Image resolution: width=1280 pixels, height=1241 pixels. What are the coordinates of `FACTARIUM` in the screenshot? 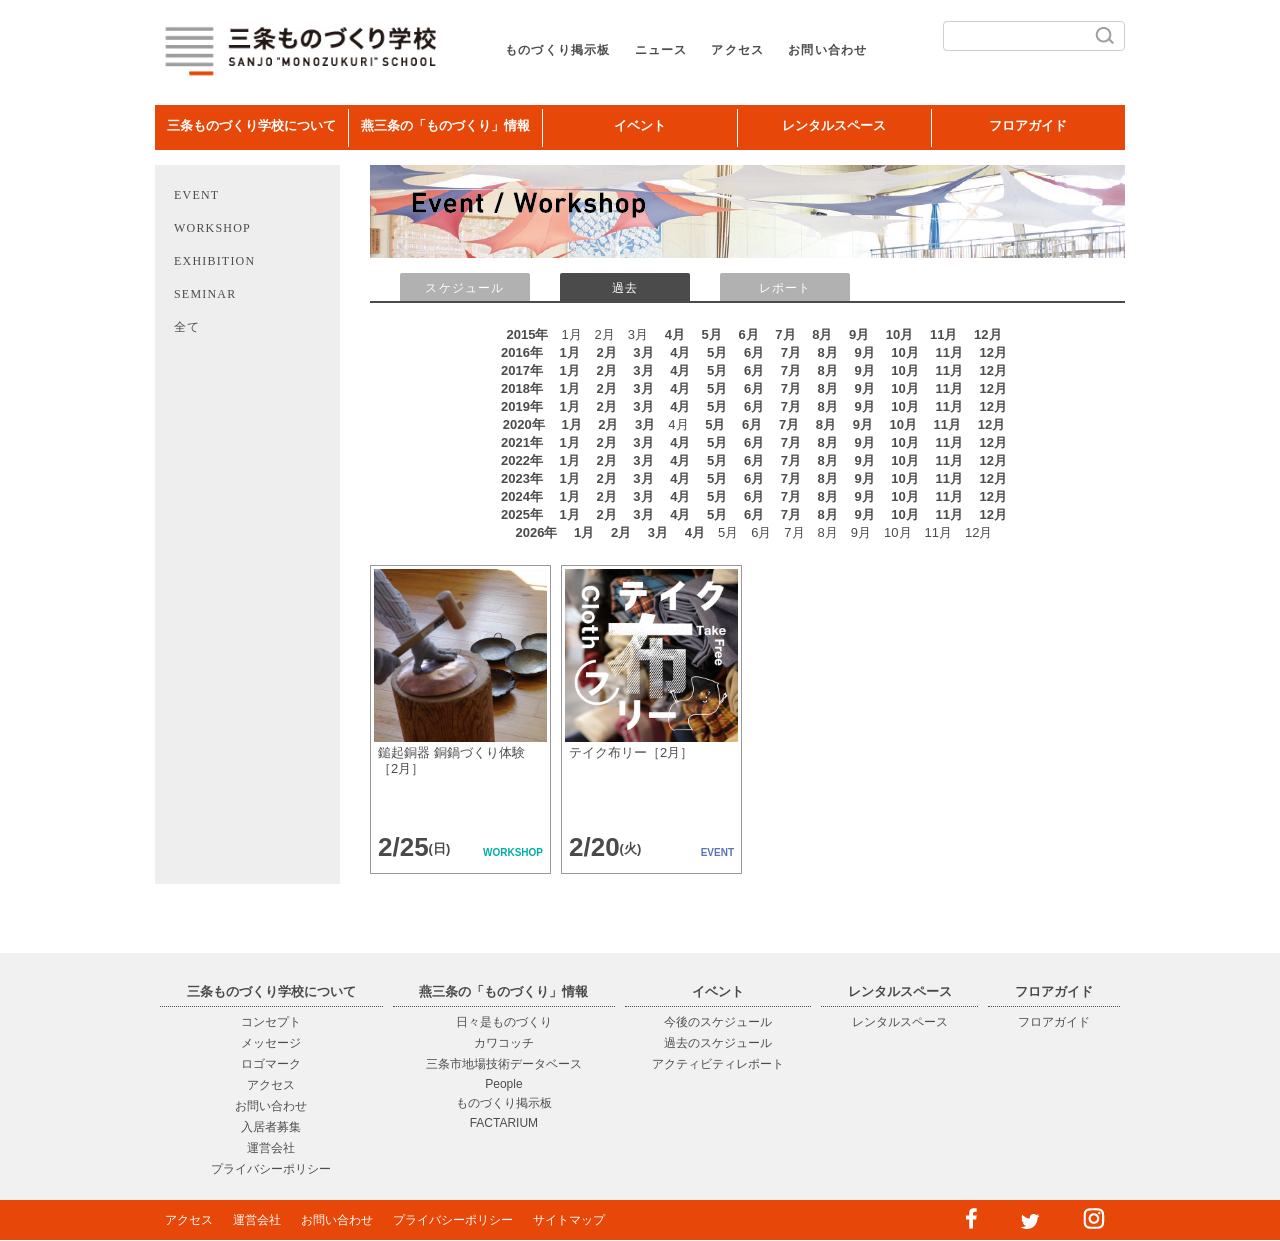 It's located at (504, 1123).